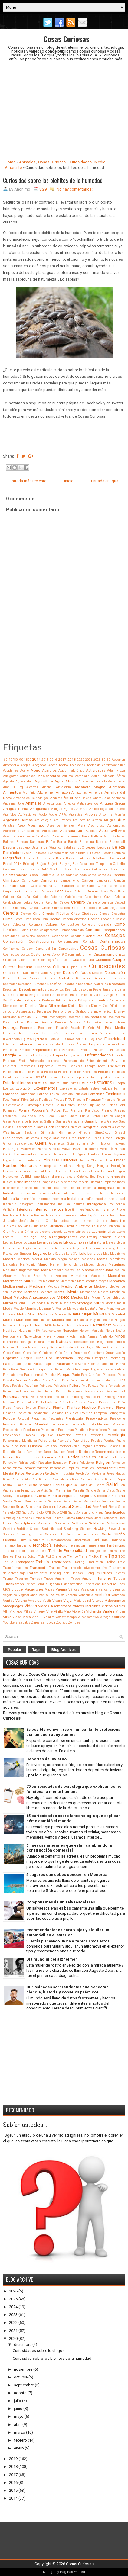  Describe the element at coordinates (35, 1446) in the screenshot. I see `Química` at that location.